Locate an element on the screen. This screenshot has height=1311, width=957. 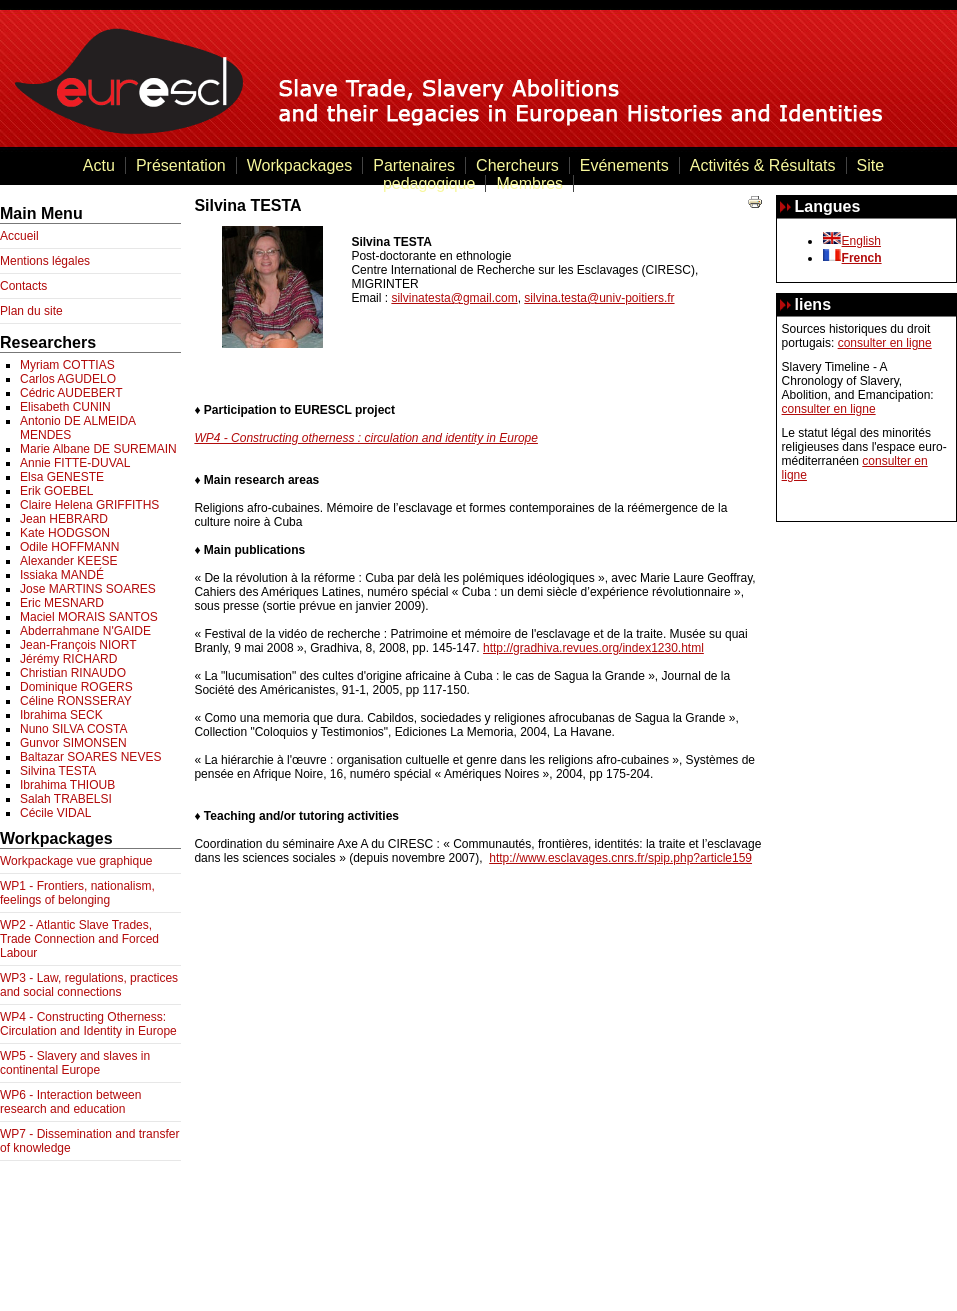
Actu is located at coordinates (99, 165).